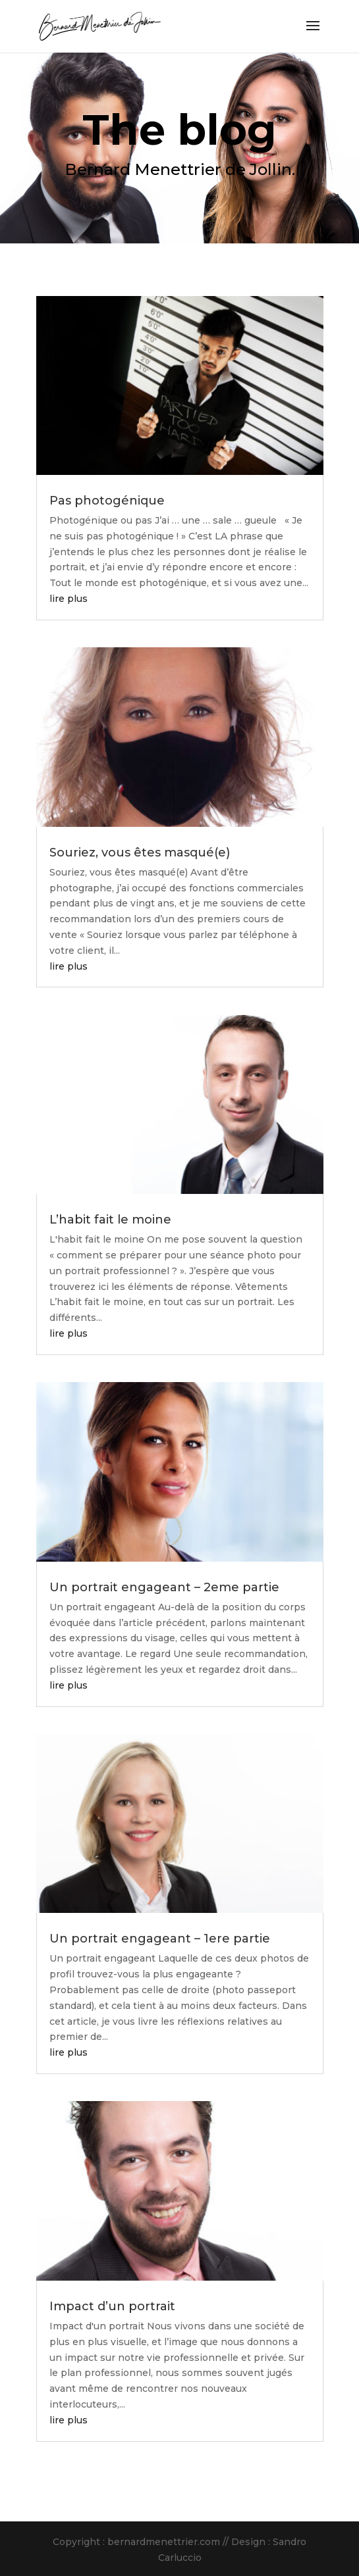  What do you see at coordinates (139, 852) in the screenshot?
I see `Souriez, vous êtes masqué(e)` at bounding box center [139, 852].